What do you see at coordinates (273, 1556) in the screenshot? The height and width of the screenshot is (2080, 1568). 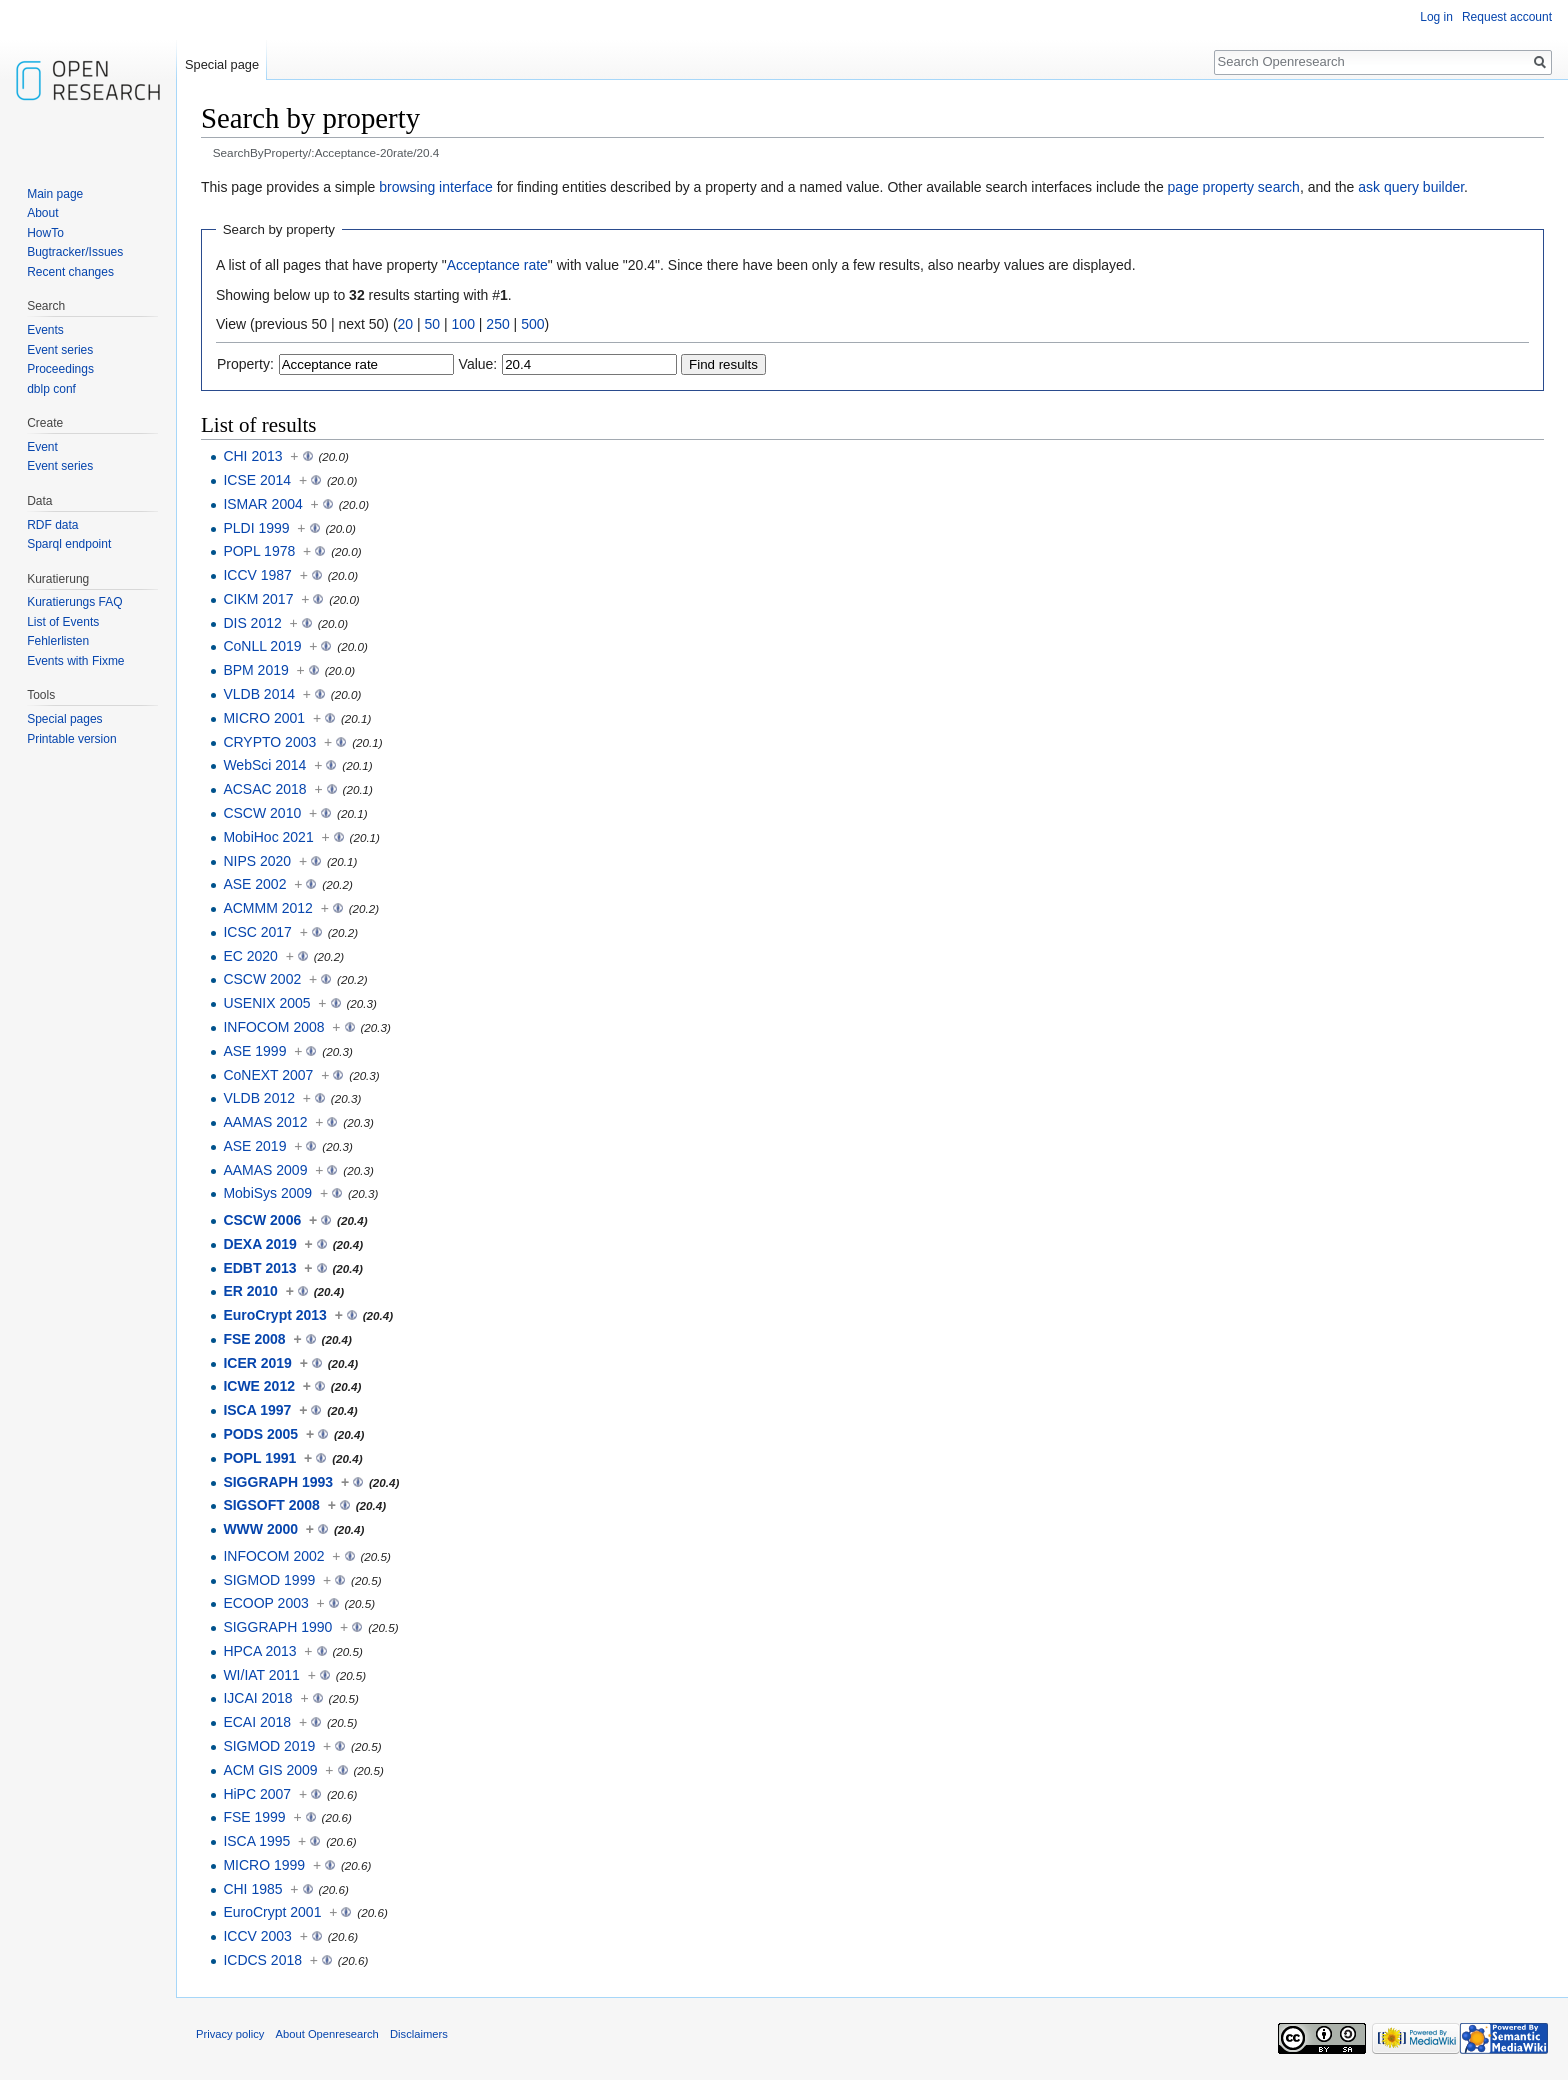 I see `INFOCOM 2002` at bounding box center [273, 1556].